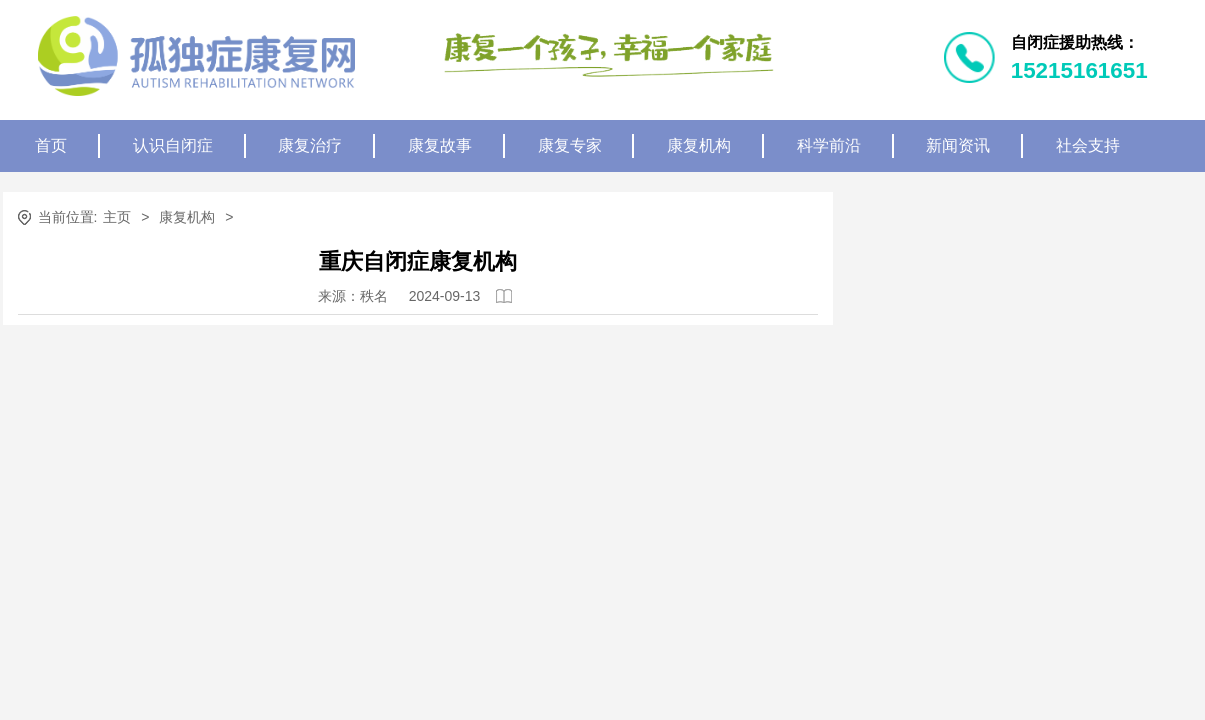 The height and width of the screenshot is (720, 1205). Describe the element at coordinates (117, 217) in the screenshot. I see `主页` at that location.